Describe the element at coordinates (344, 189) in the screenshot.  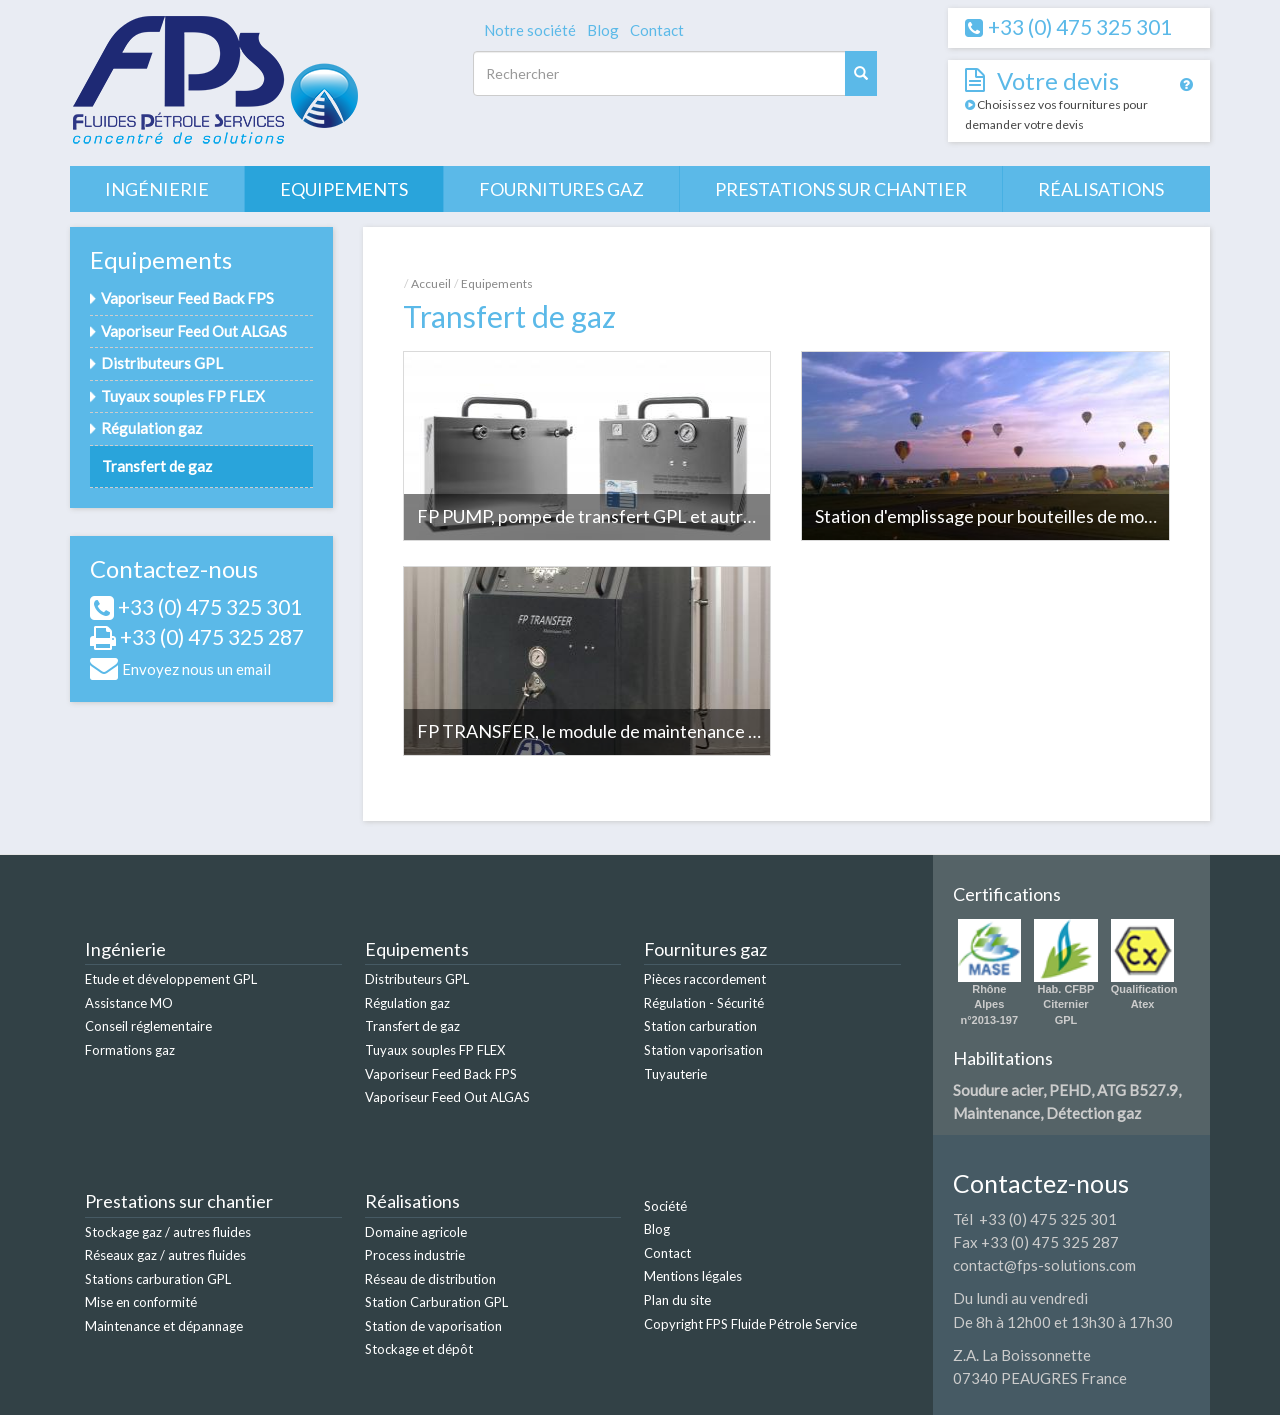
I see `Equipements` at that location.